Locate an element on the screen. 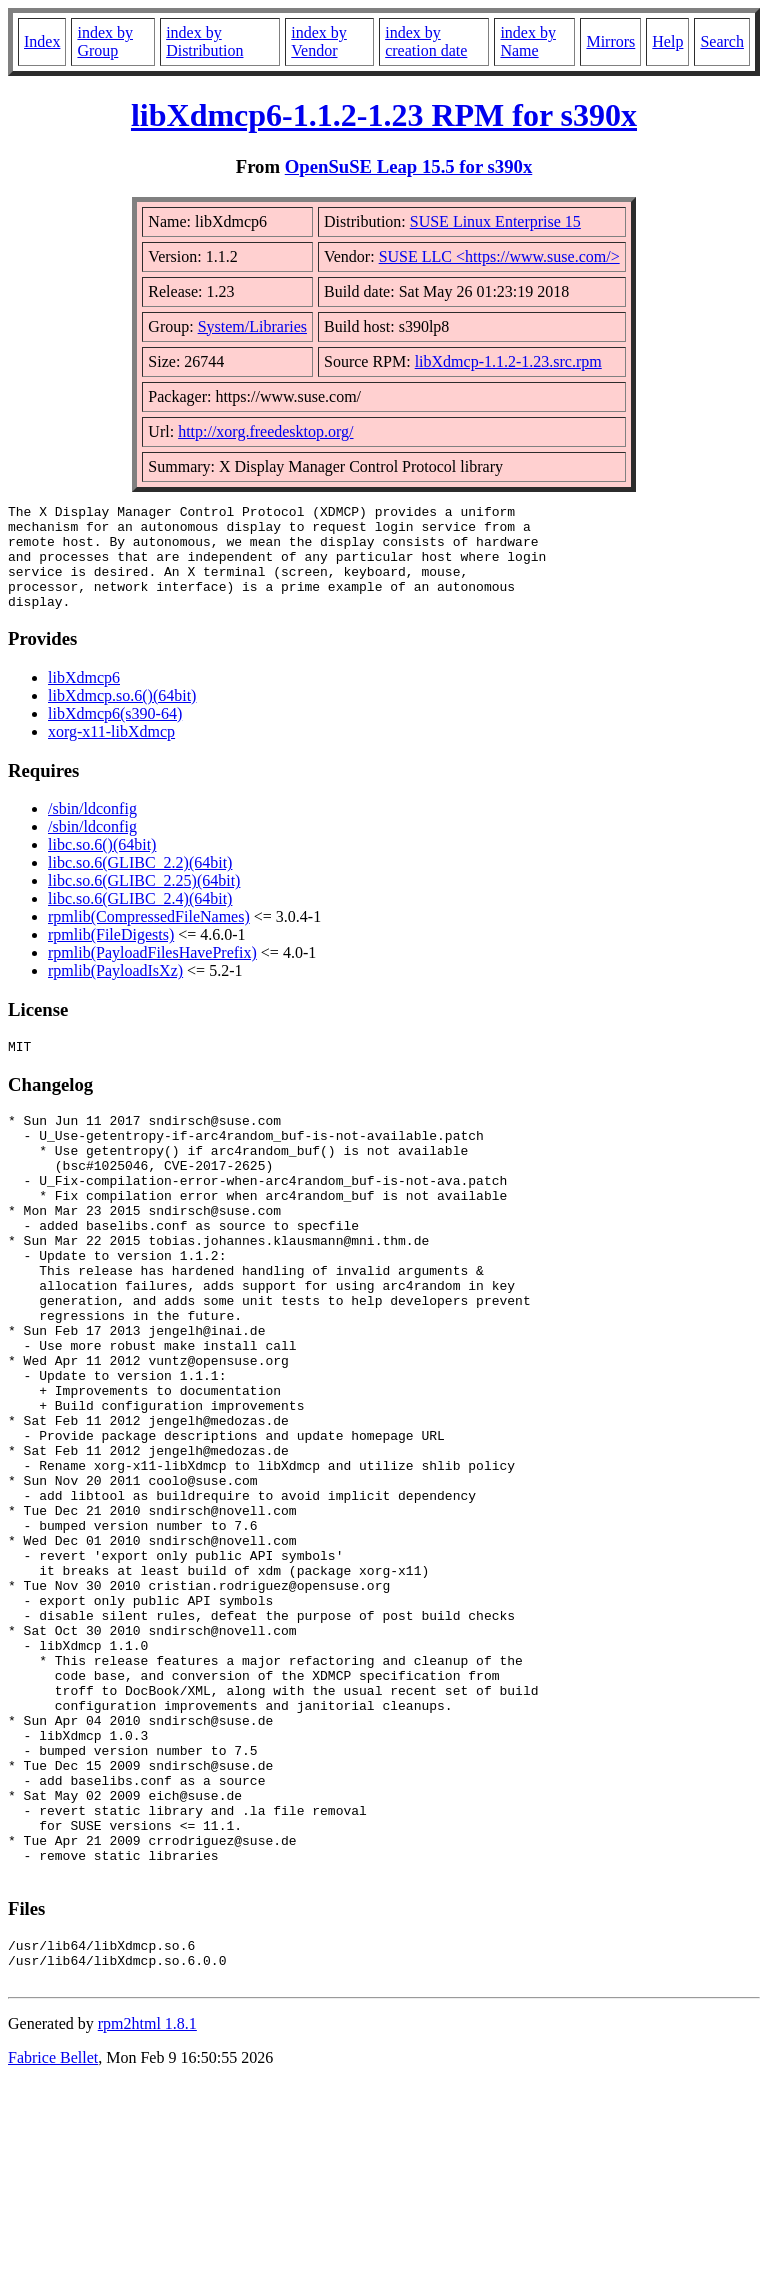 Image resolution: width=768 pixels, height=2269 pixels. libXdmcp6(s390-64) is located at coordinates (115, 734).